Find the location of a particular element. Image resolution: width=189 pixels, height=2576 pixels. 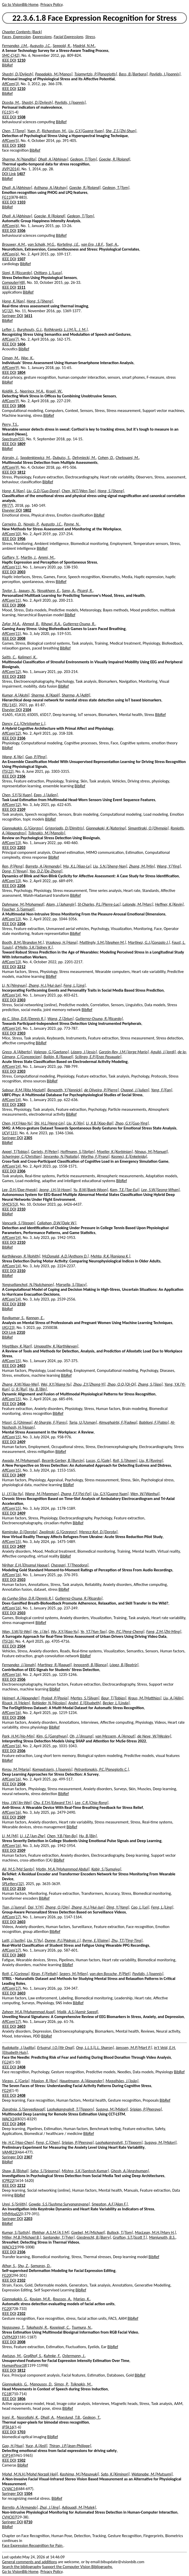

Hou, J.W.[Jin-Wei] is located at coordinates (16, 1802).